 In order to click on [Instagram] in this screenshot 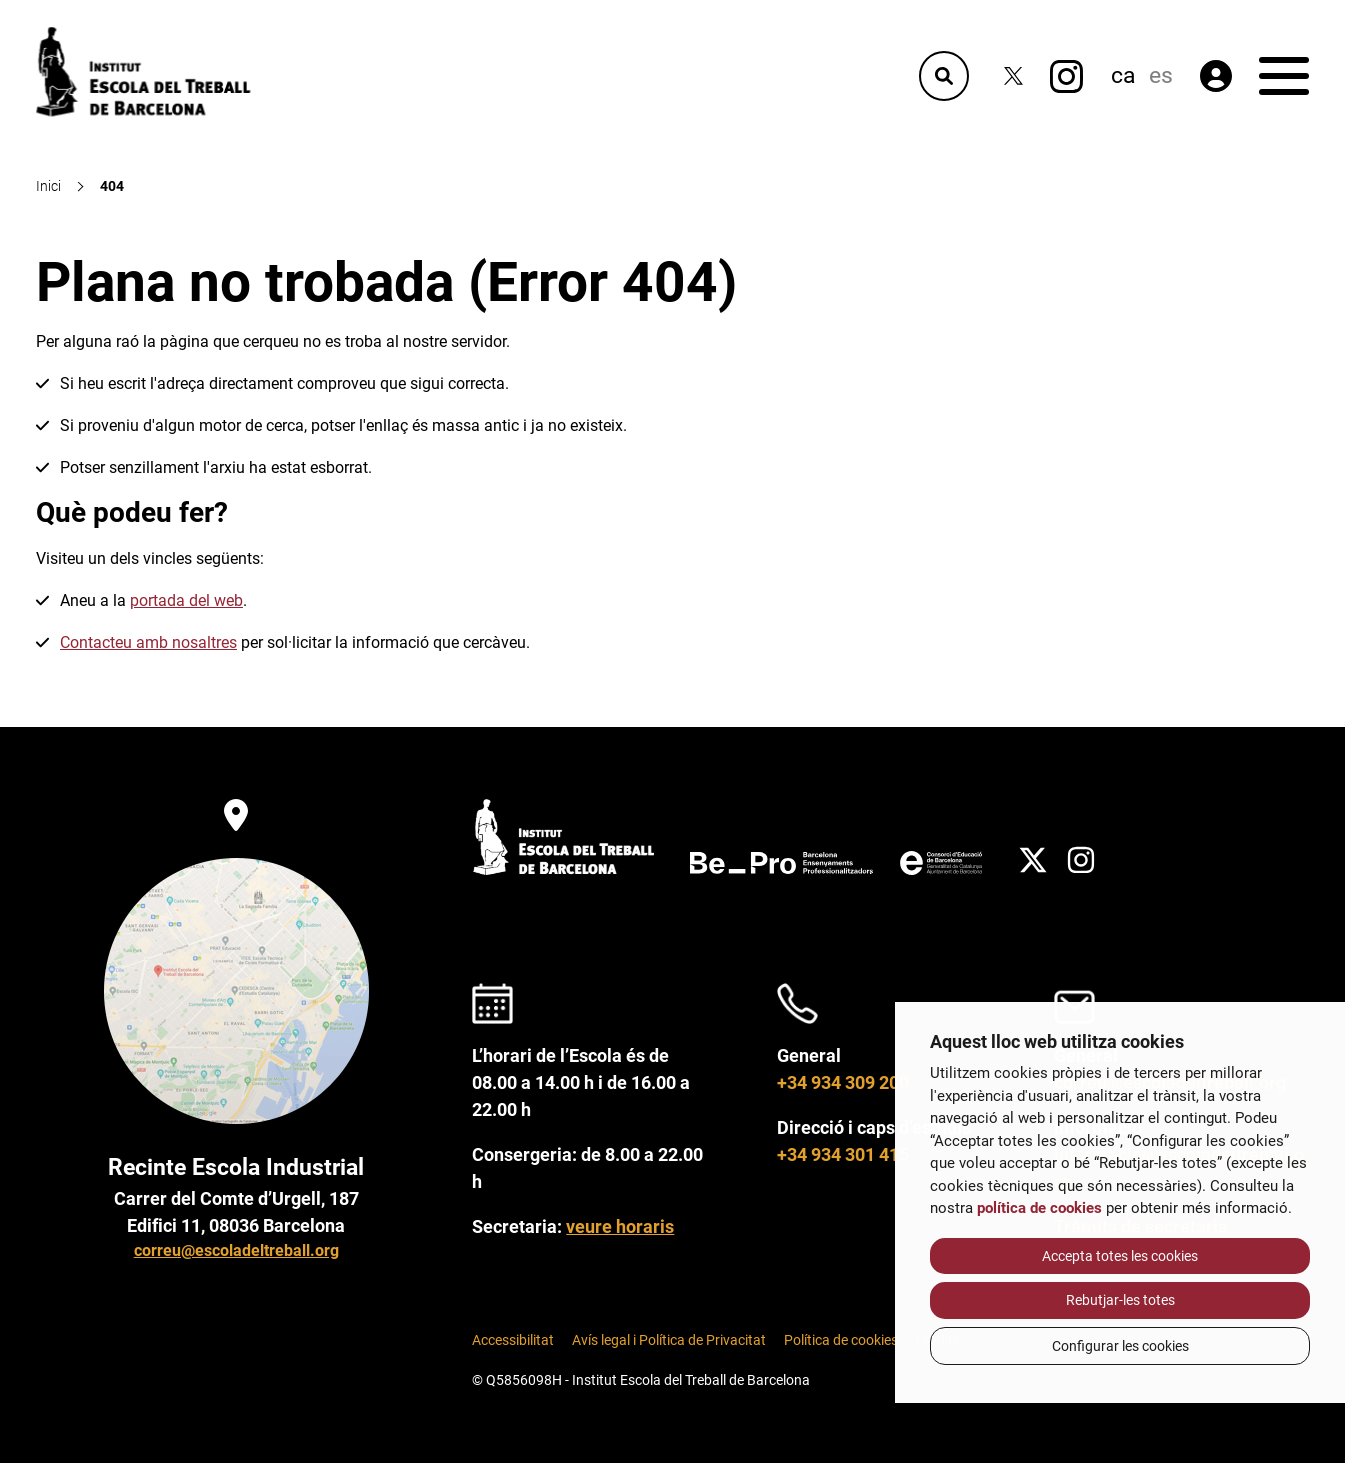, I will do `click(1066, 76)`.